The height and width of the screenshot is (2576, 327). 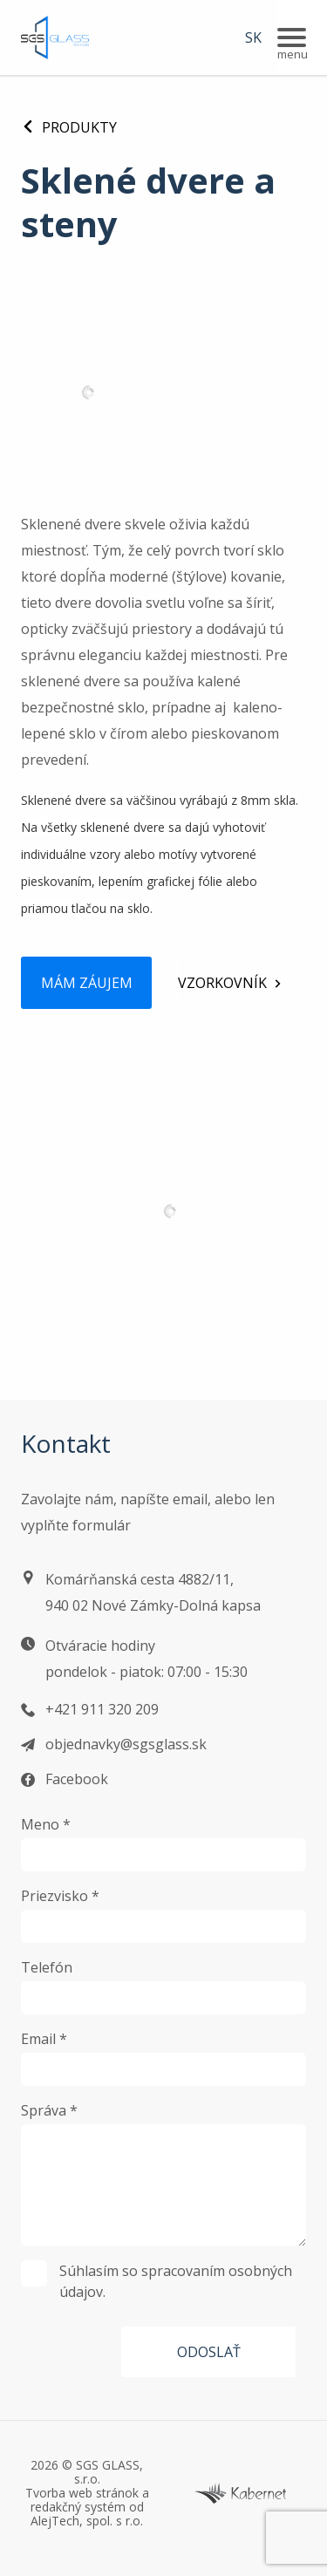 I want to click on +421 911 320 209, so click(x=102, y=1709).